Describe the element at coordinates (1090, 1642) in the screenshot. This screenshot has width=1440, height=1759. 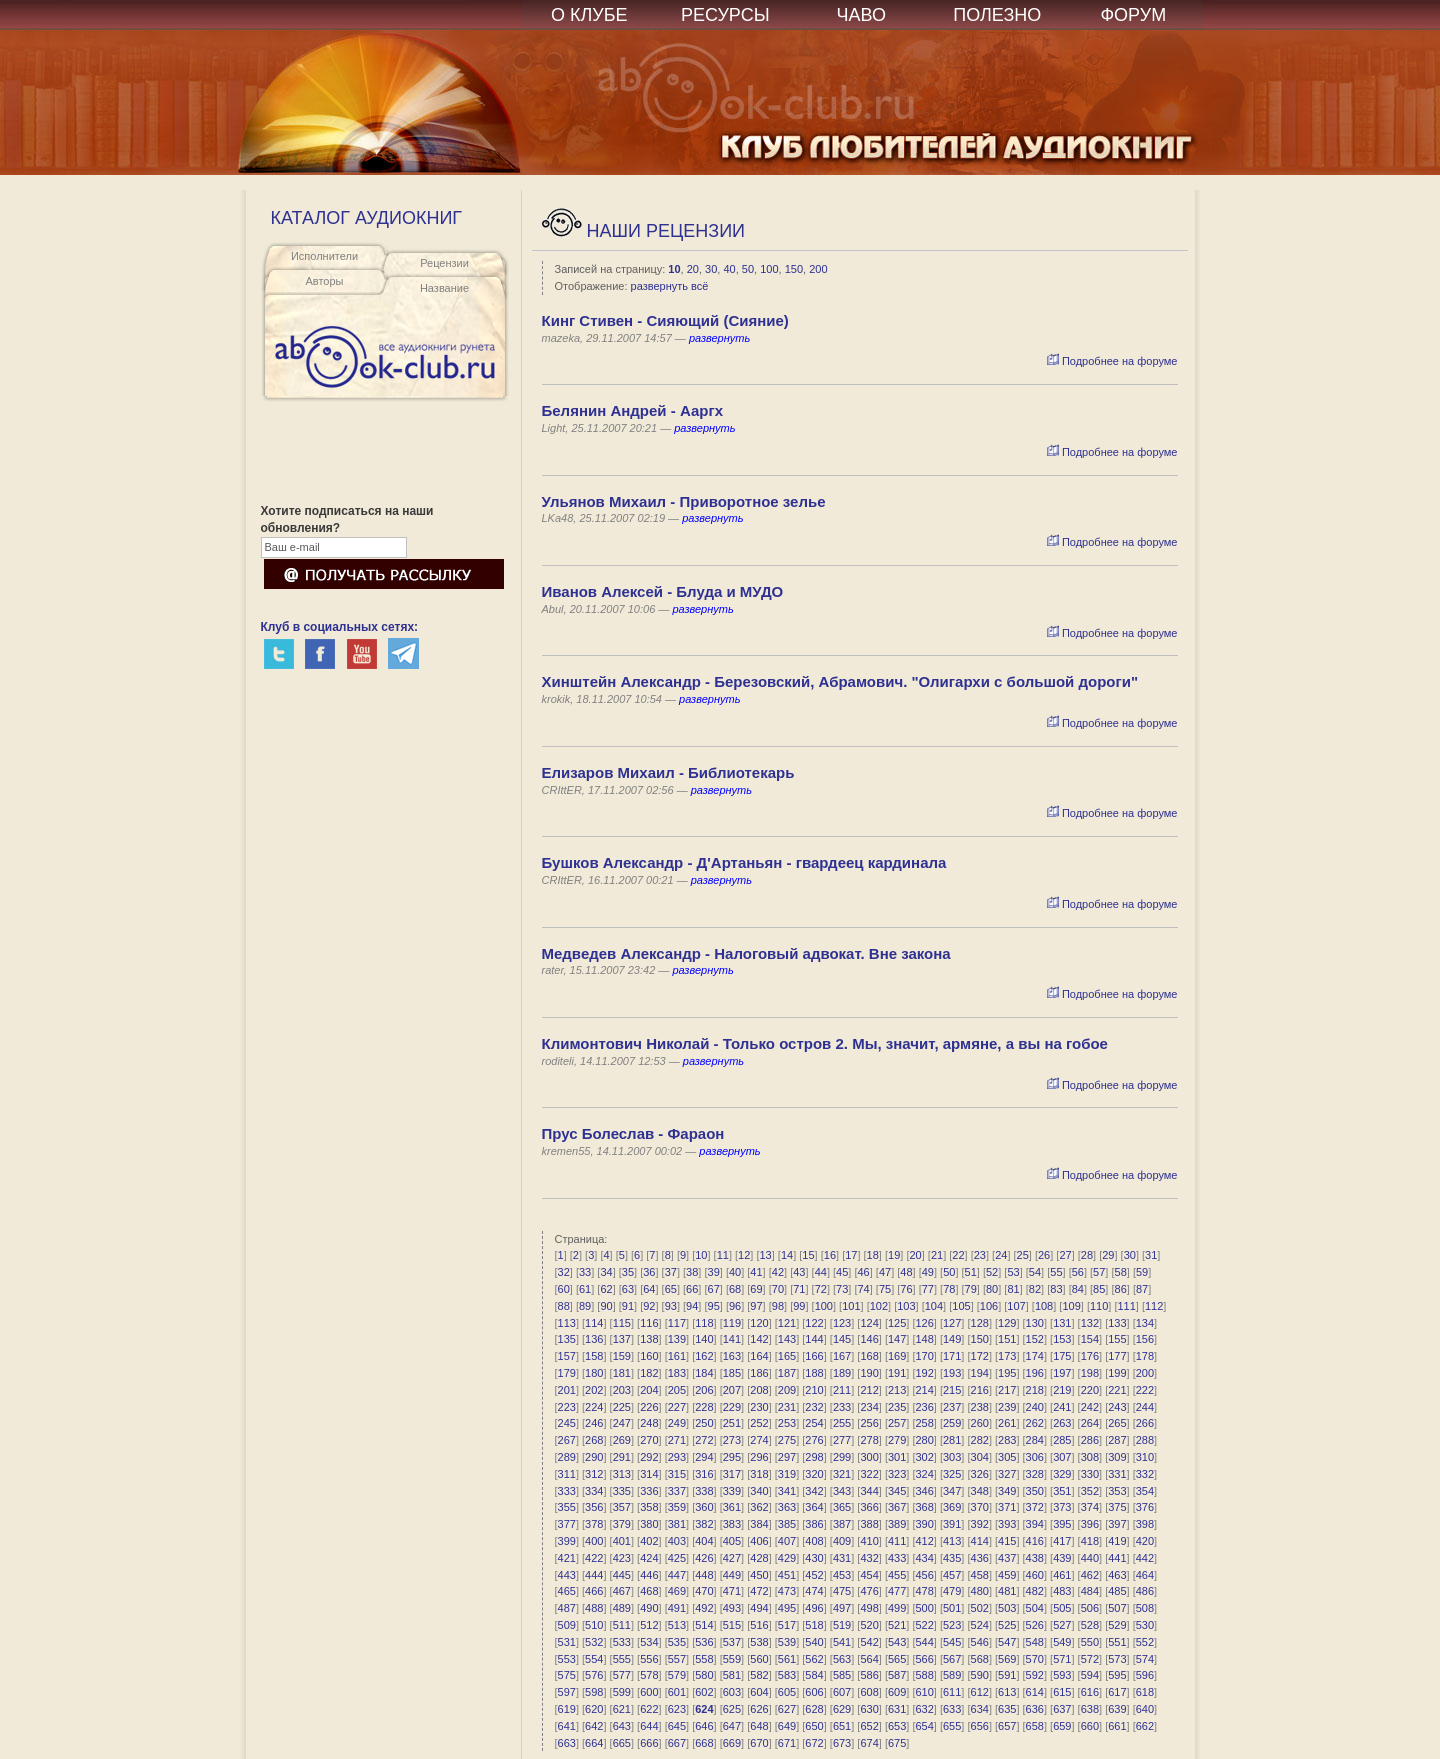
I see `550` at that location.